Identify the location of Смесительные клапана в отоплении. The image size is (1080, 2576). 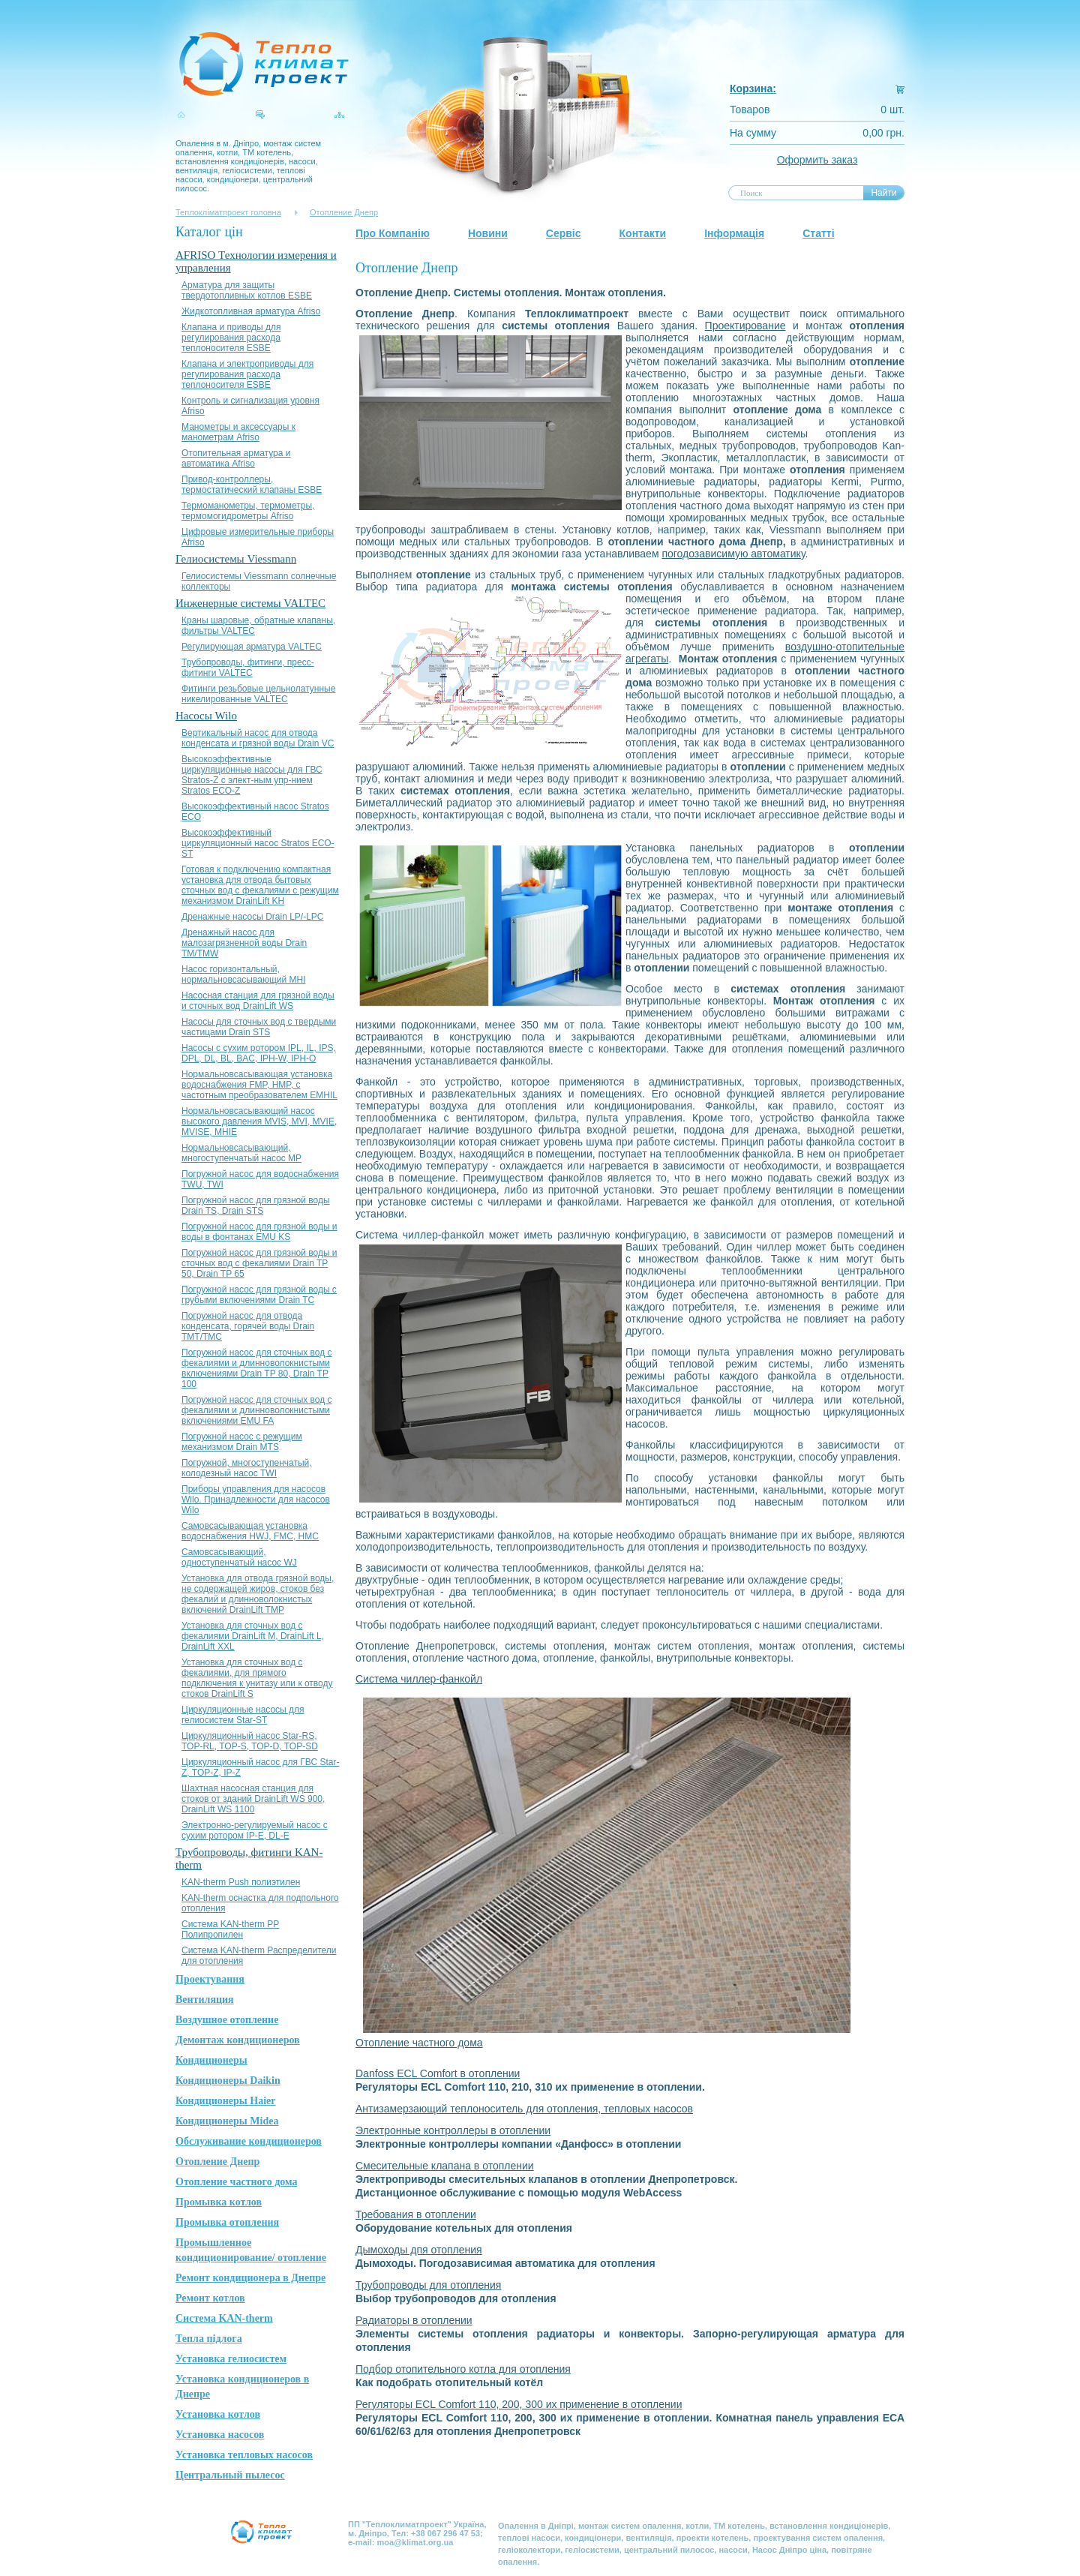
(445, 2166).